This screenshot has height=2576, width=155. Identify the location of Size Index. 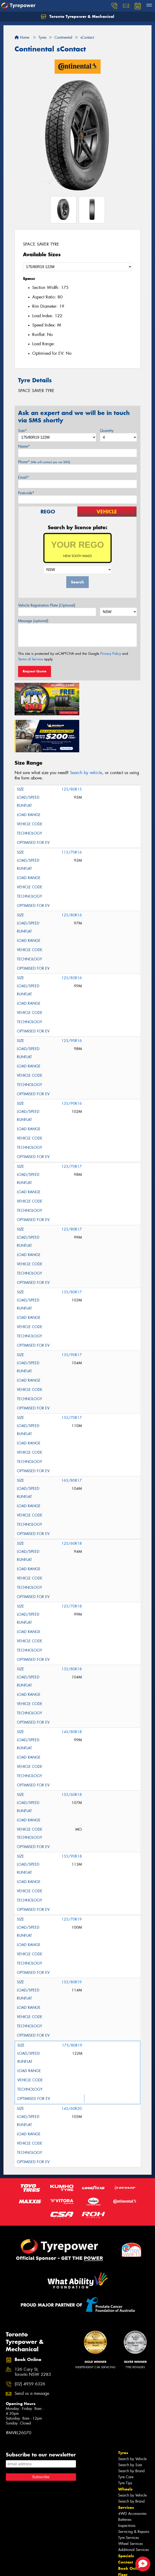
(14, 2564).